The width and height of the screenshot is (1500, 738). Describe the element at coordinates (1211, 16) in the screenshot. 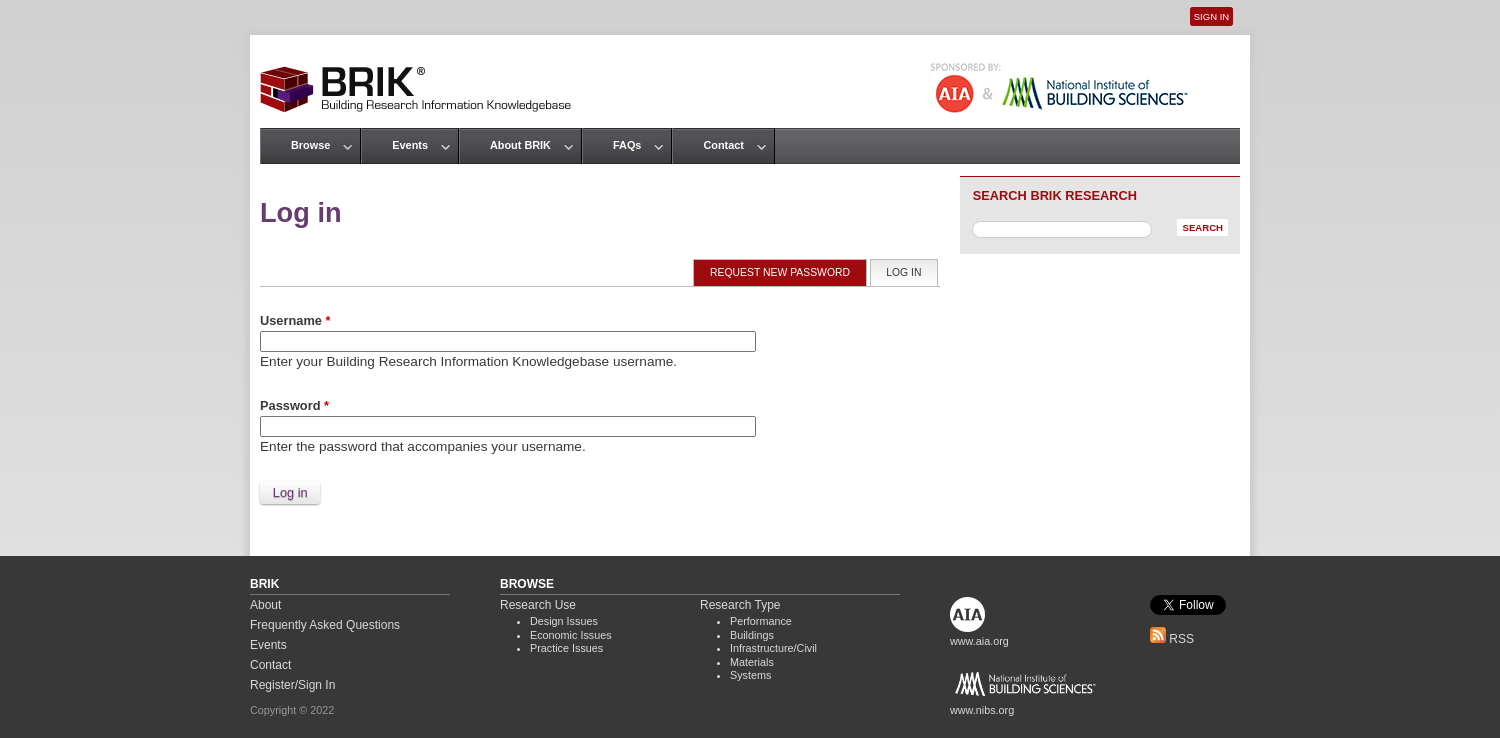

I see `Sign In` at that location.